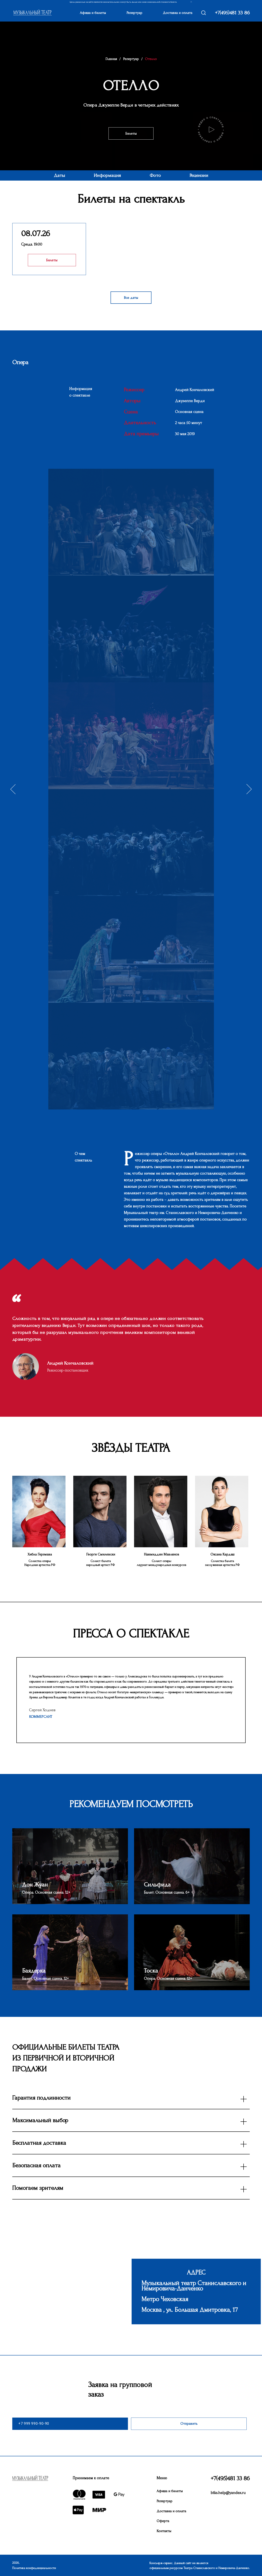 The height and width of the screenshot is (2576, 262). What do you see at coordinates (131, 133) in the screenshot?
I see `Билеты` at bounding box center [131, 133].